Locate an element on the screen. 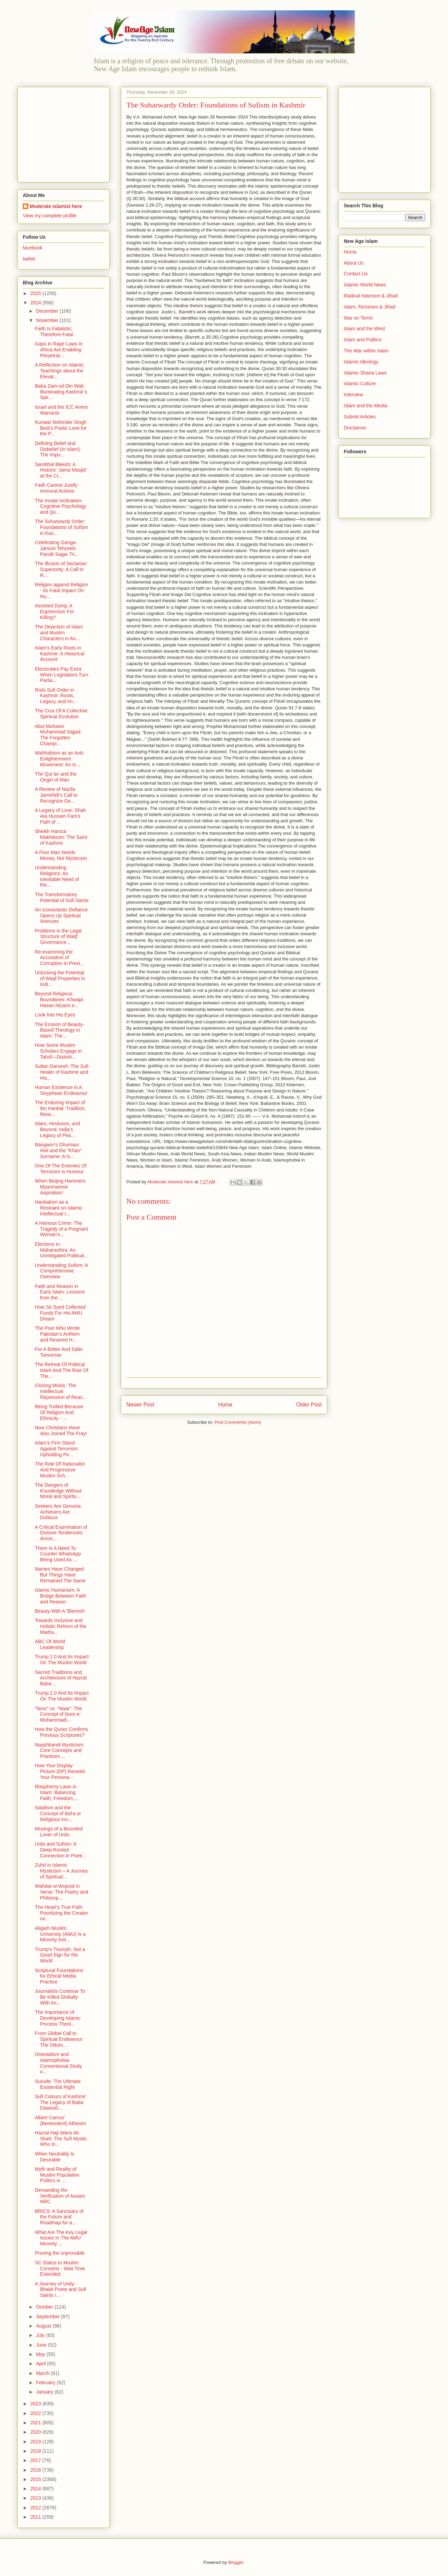  Religion against Religion - Its Fatal Impact On Hu... is located at coordinates (61, 590).